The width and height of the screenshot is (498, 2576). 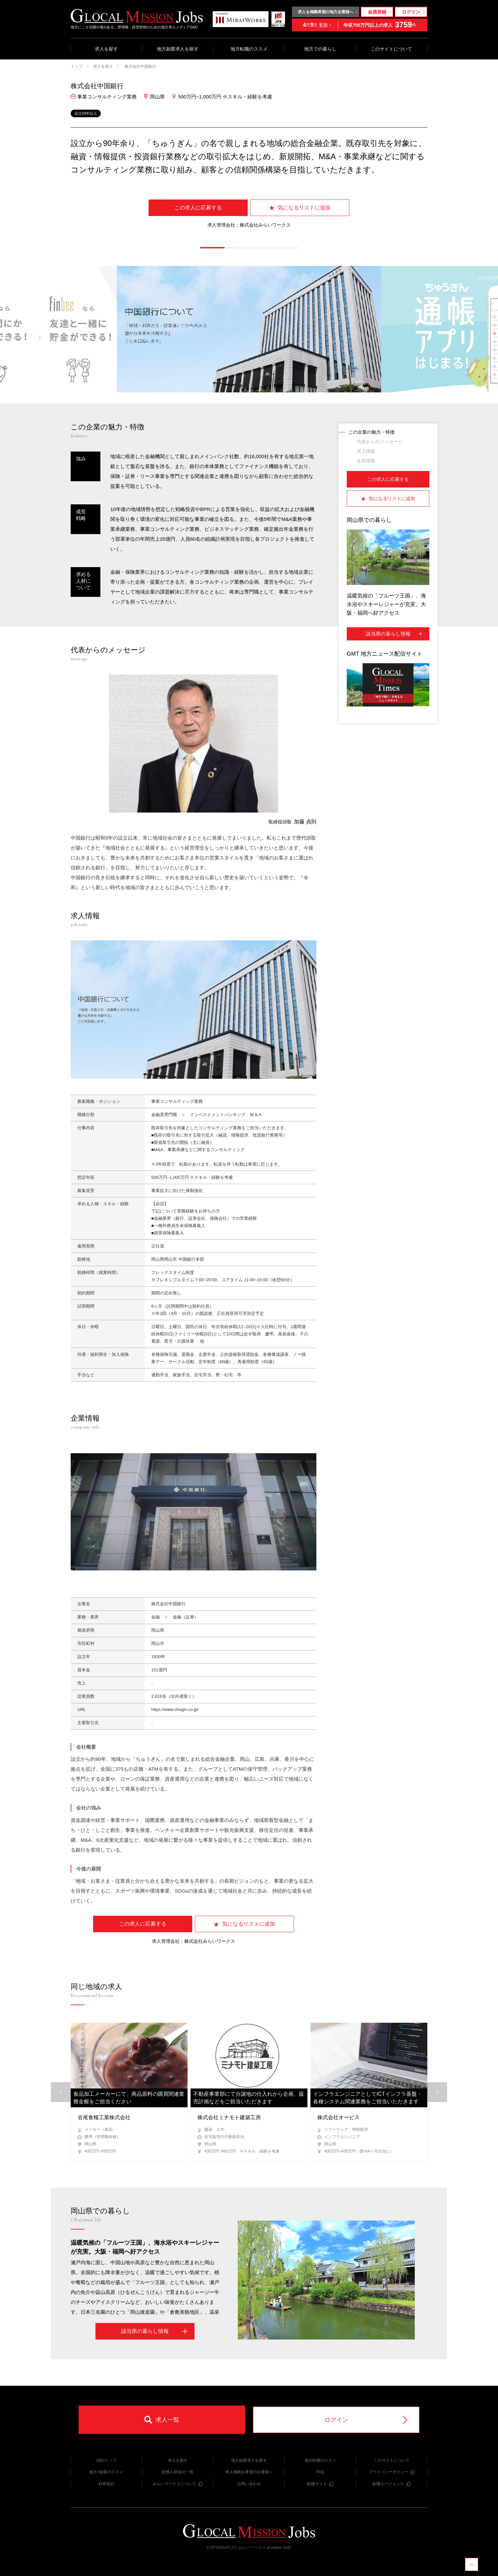 I want to click on 株式会社中国銀行, so click(x=140, y=66).